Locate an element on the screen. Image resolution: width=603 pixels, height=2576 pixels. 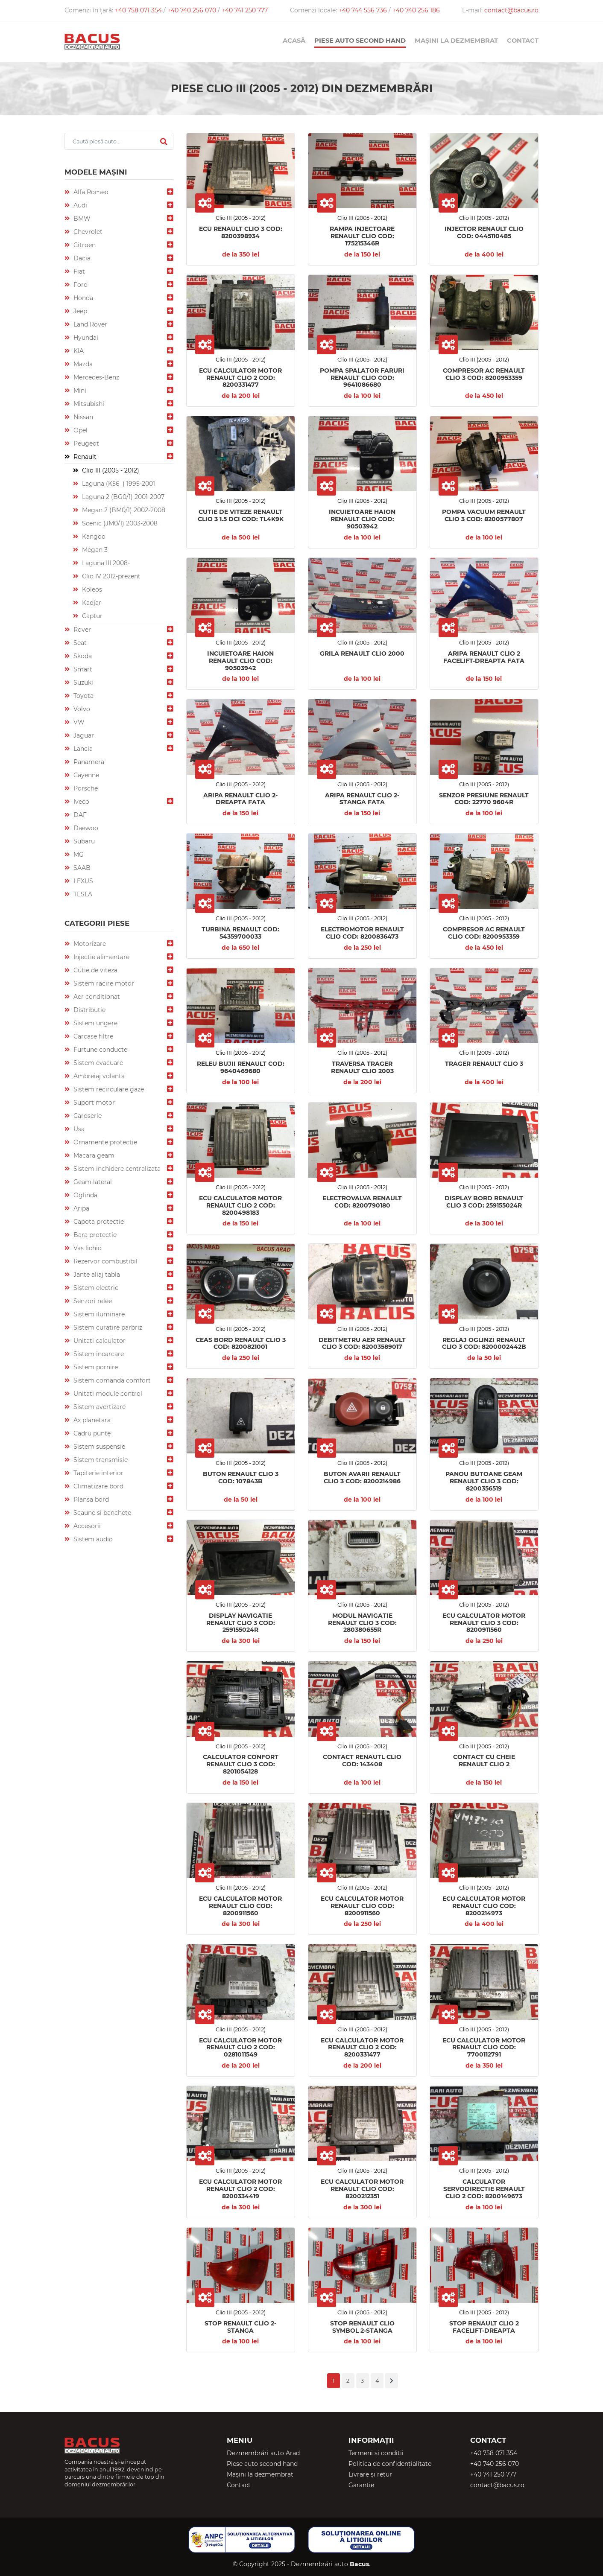
DAF is located at coordinates (79, 815).